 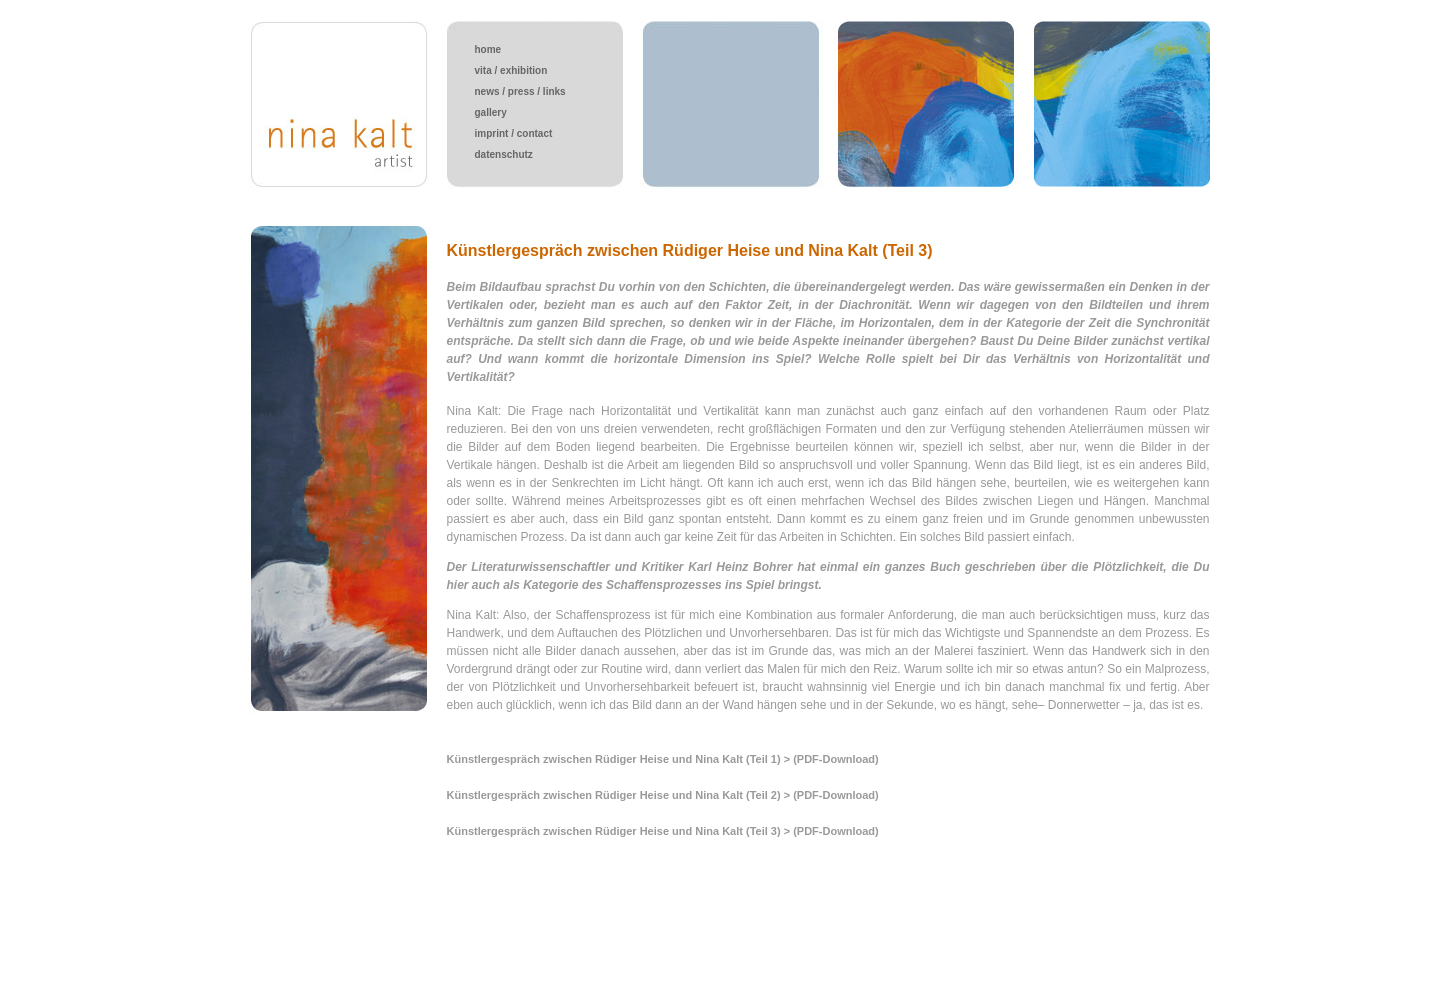 What do you see at coordinates (663, 831) in the screenshot?
I see `Künstlergespräch zwischen Rüdiger Heise und Nina Kalt (Teil 3) > (PDF-Download)` at bounding box center [663, 831].